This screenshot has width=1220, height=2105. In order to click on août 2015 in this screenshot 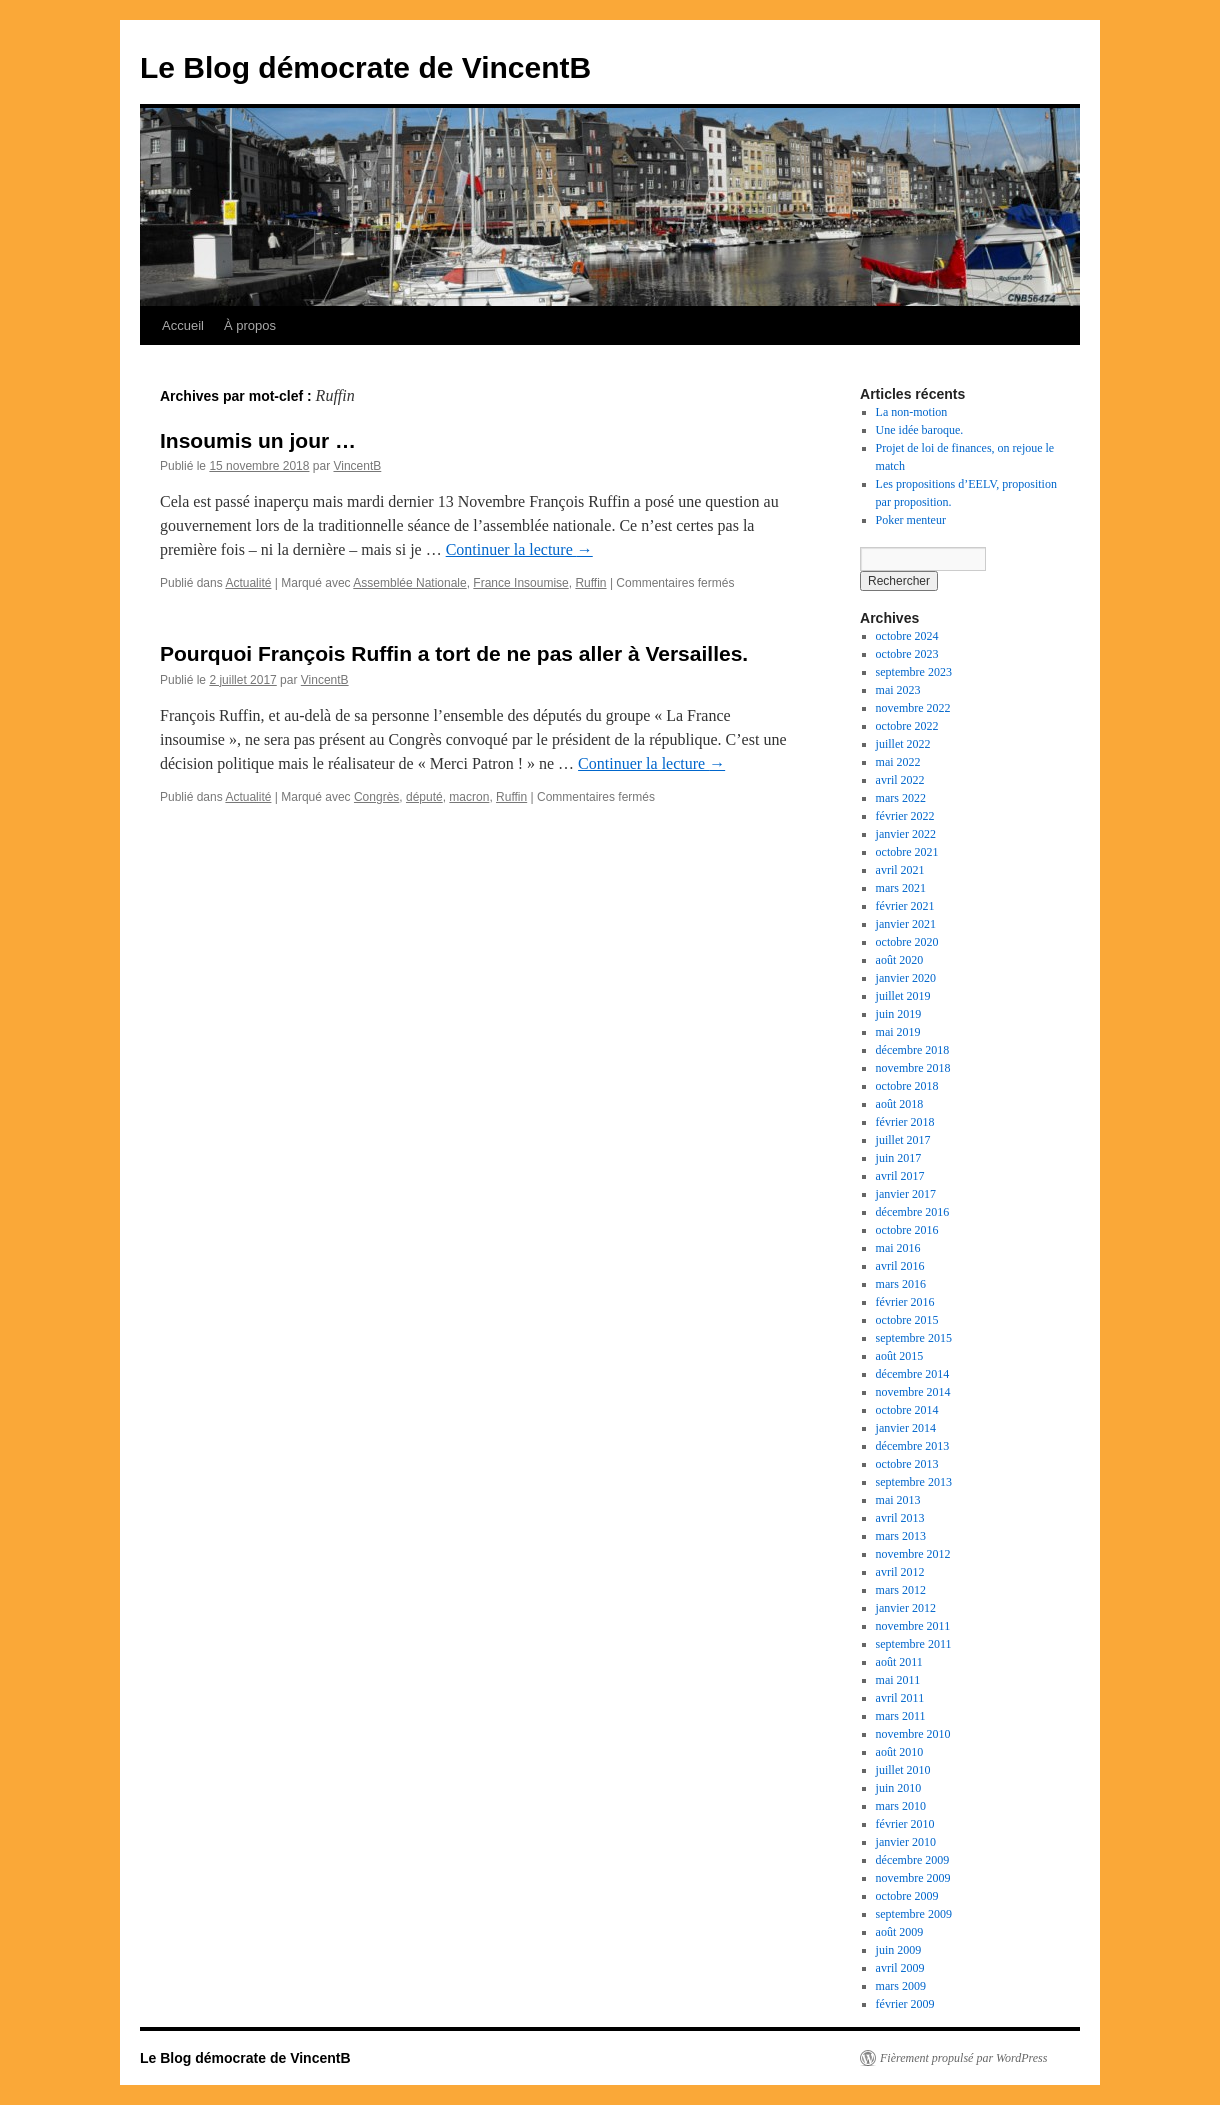, I will do `click(900, 1356)`.